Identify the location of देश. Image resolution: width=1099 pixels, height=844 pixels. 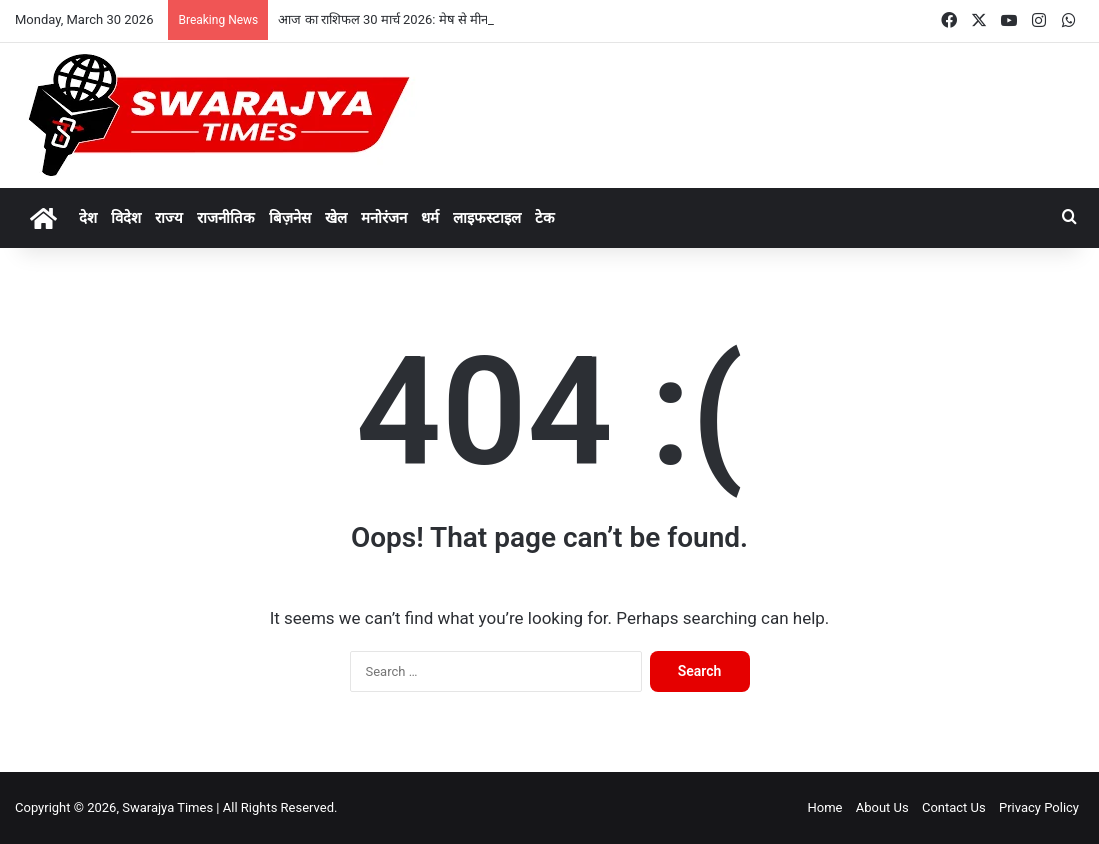
(88, 218).